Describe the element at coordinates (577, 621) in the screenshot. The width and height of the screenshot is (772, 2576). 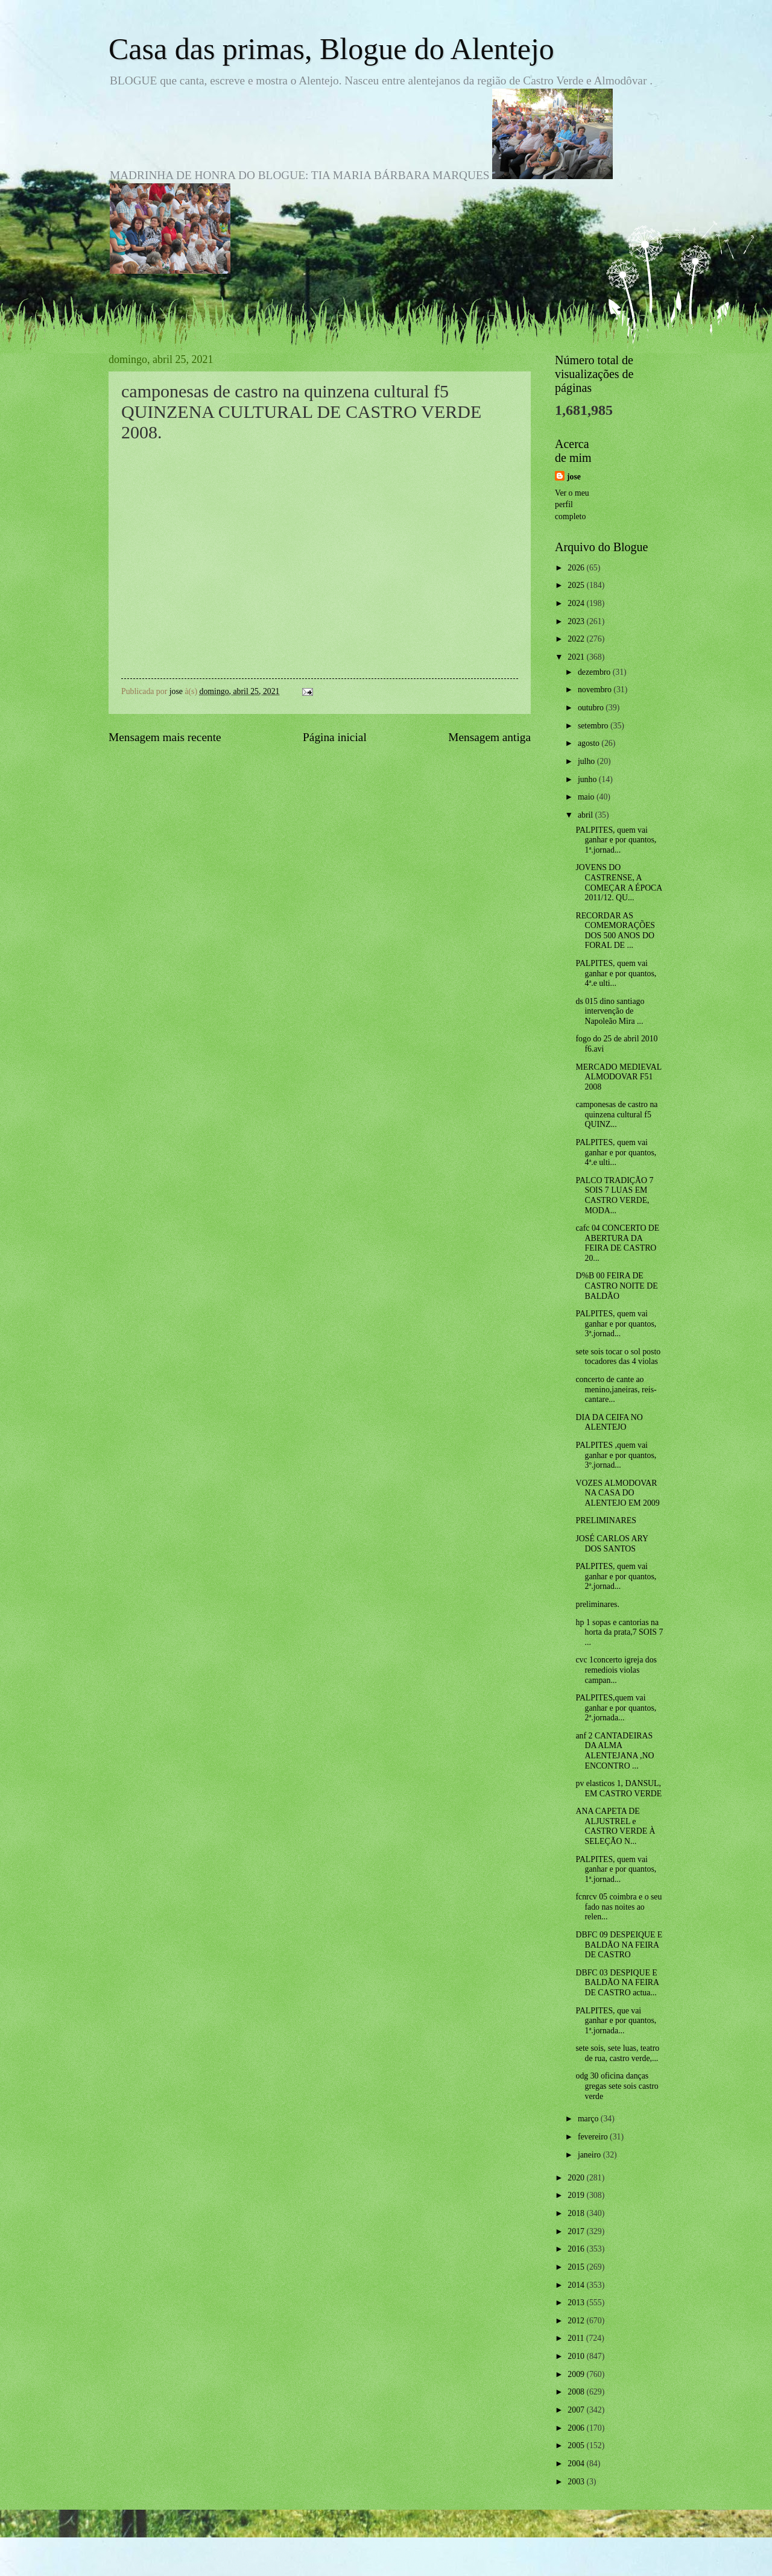
I see `2023` at that location.